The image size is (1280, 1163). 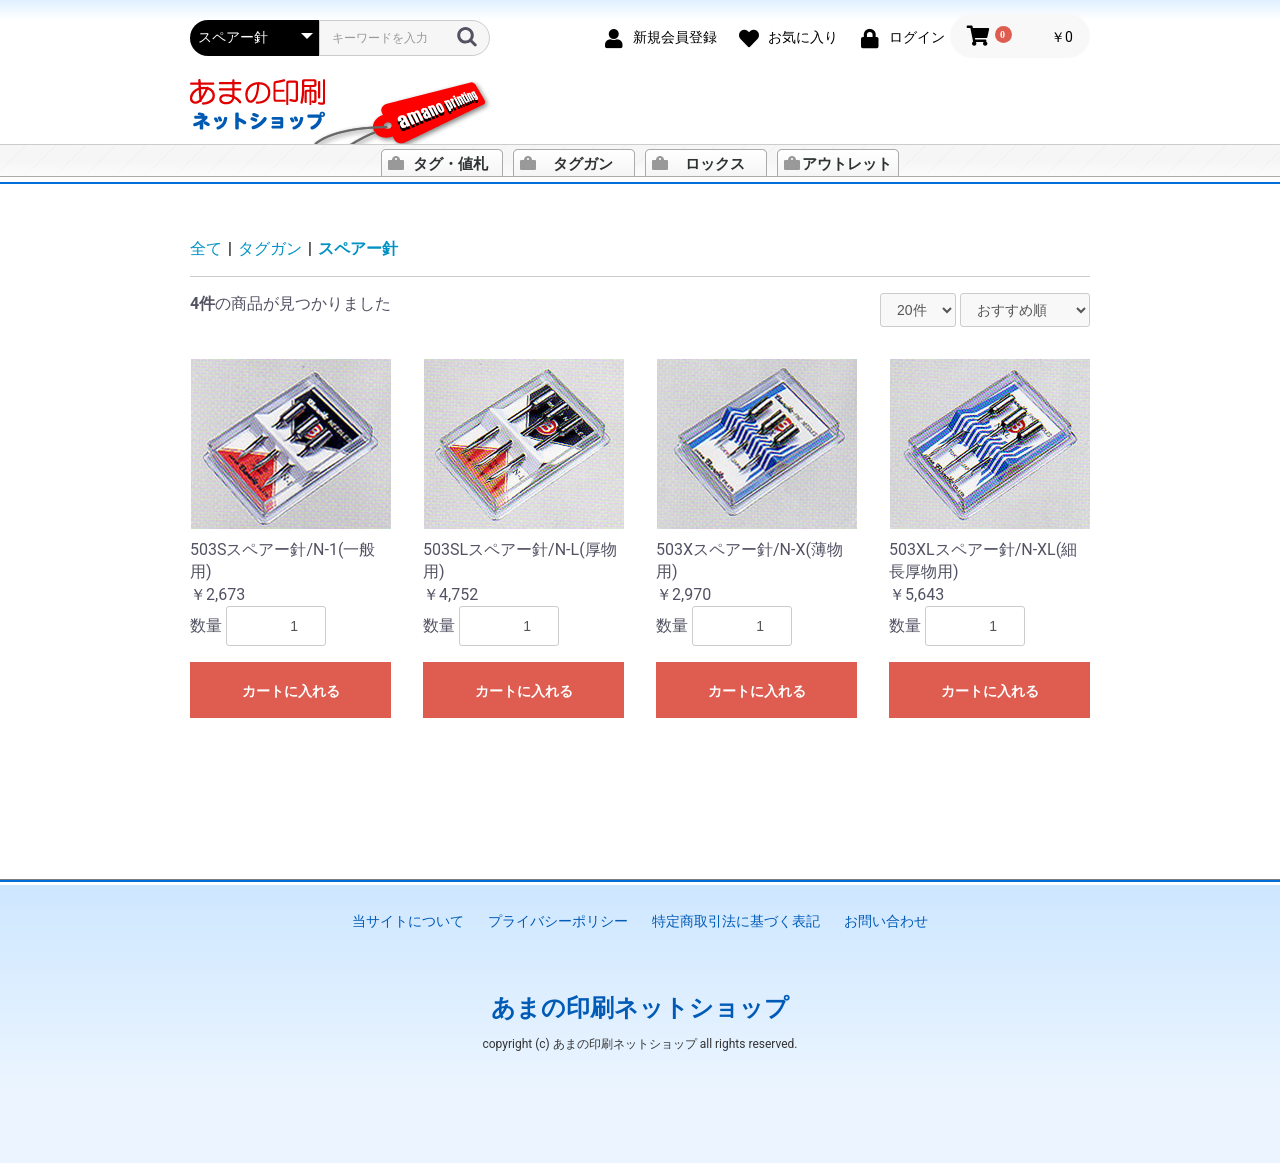 I want to click on あまの印刷ネットショップ, so click(x=640, y=1008).